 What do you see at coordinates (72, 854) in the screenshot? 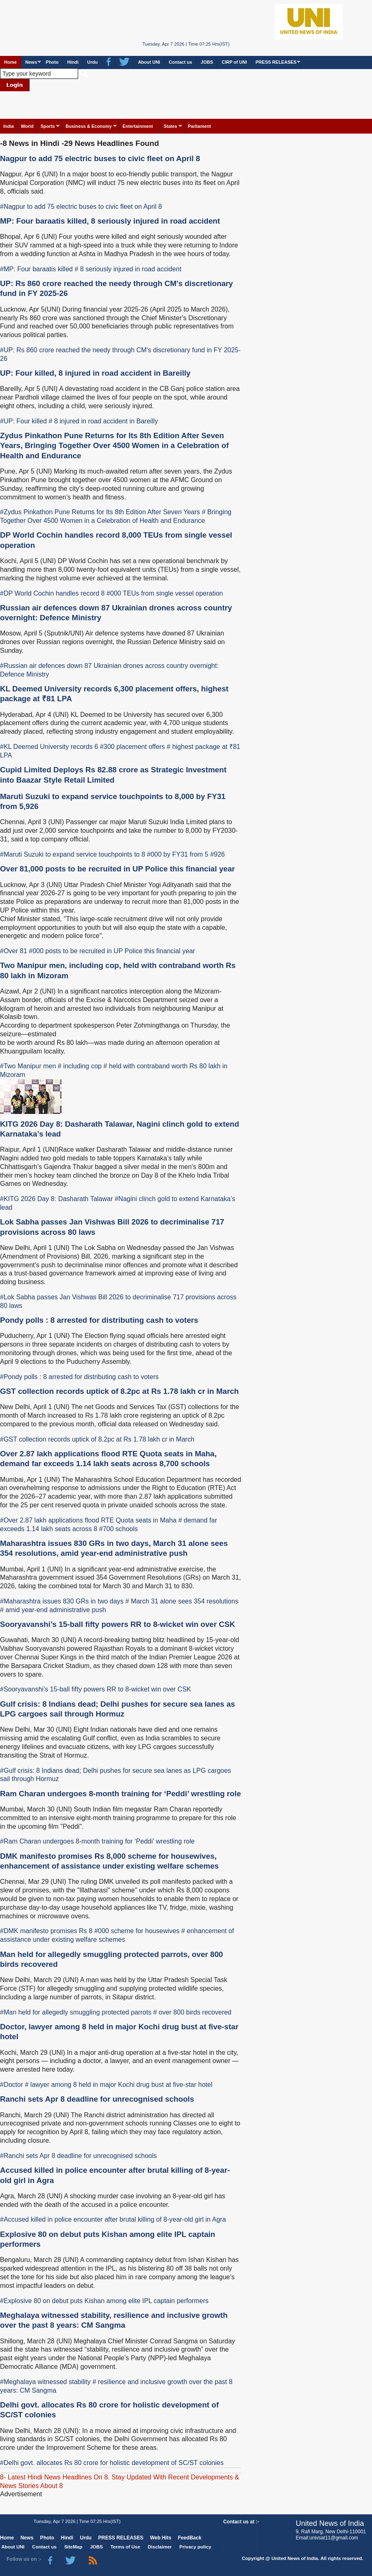
I see `#Maruti Suzuki to expand service touchpoints to 8` at bounding box center [72, 854].